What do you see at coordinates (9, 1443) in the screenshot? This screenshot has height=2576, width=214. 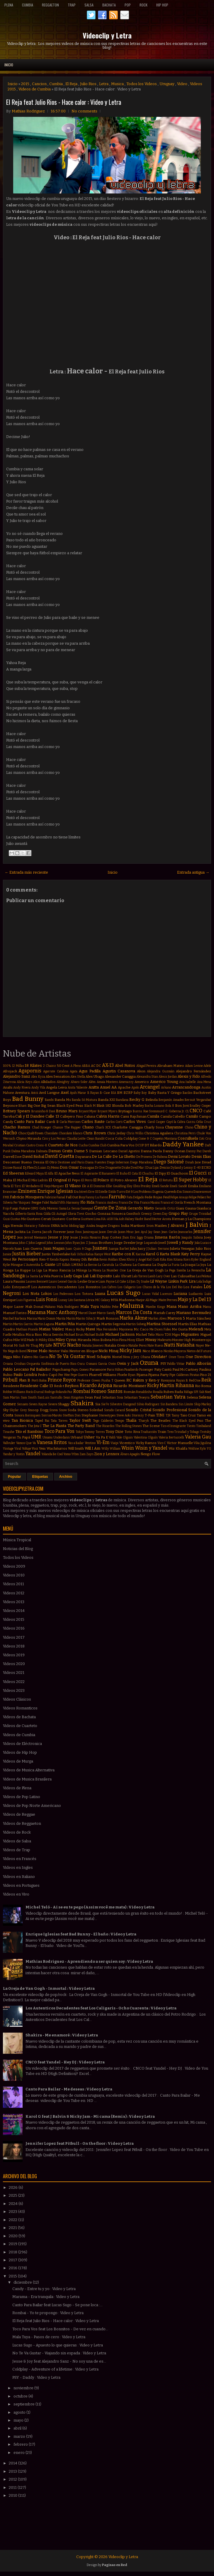 I see `Vallvuler` at bounding box center [9, 1443].